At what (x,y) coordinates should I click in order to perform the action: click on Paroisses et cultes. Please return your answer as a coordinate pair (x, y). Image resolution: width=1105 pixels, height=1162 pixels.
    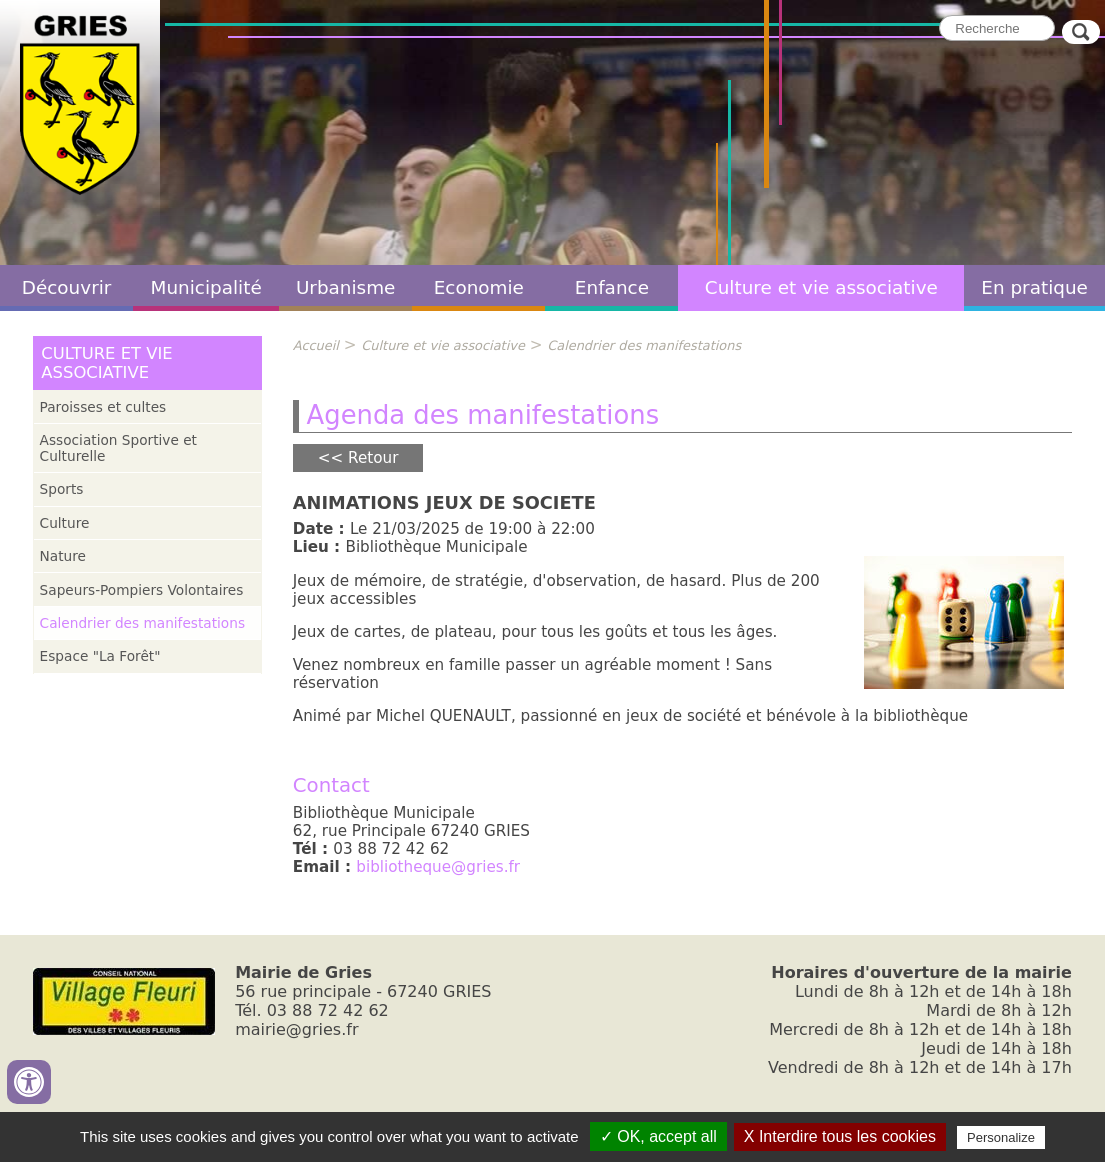
    Looking at the image, I should click on (103, 407).